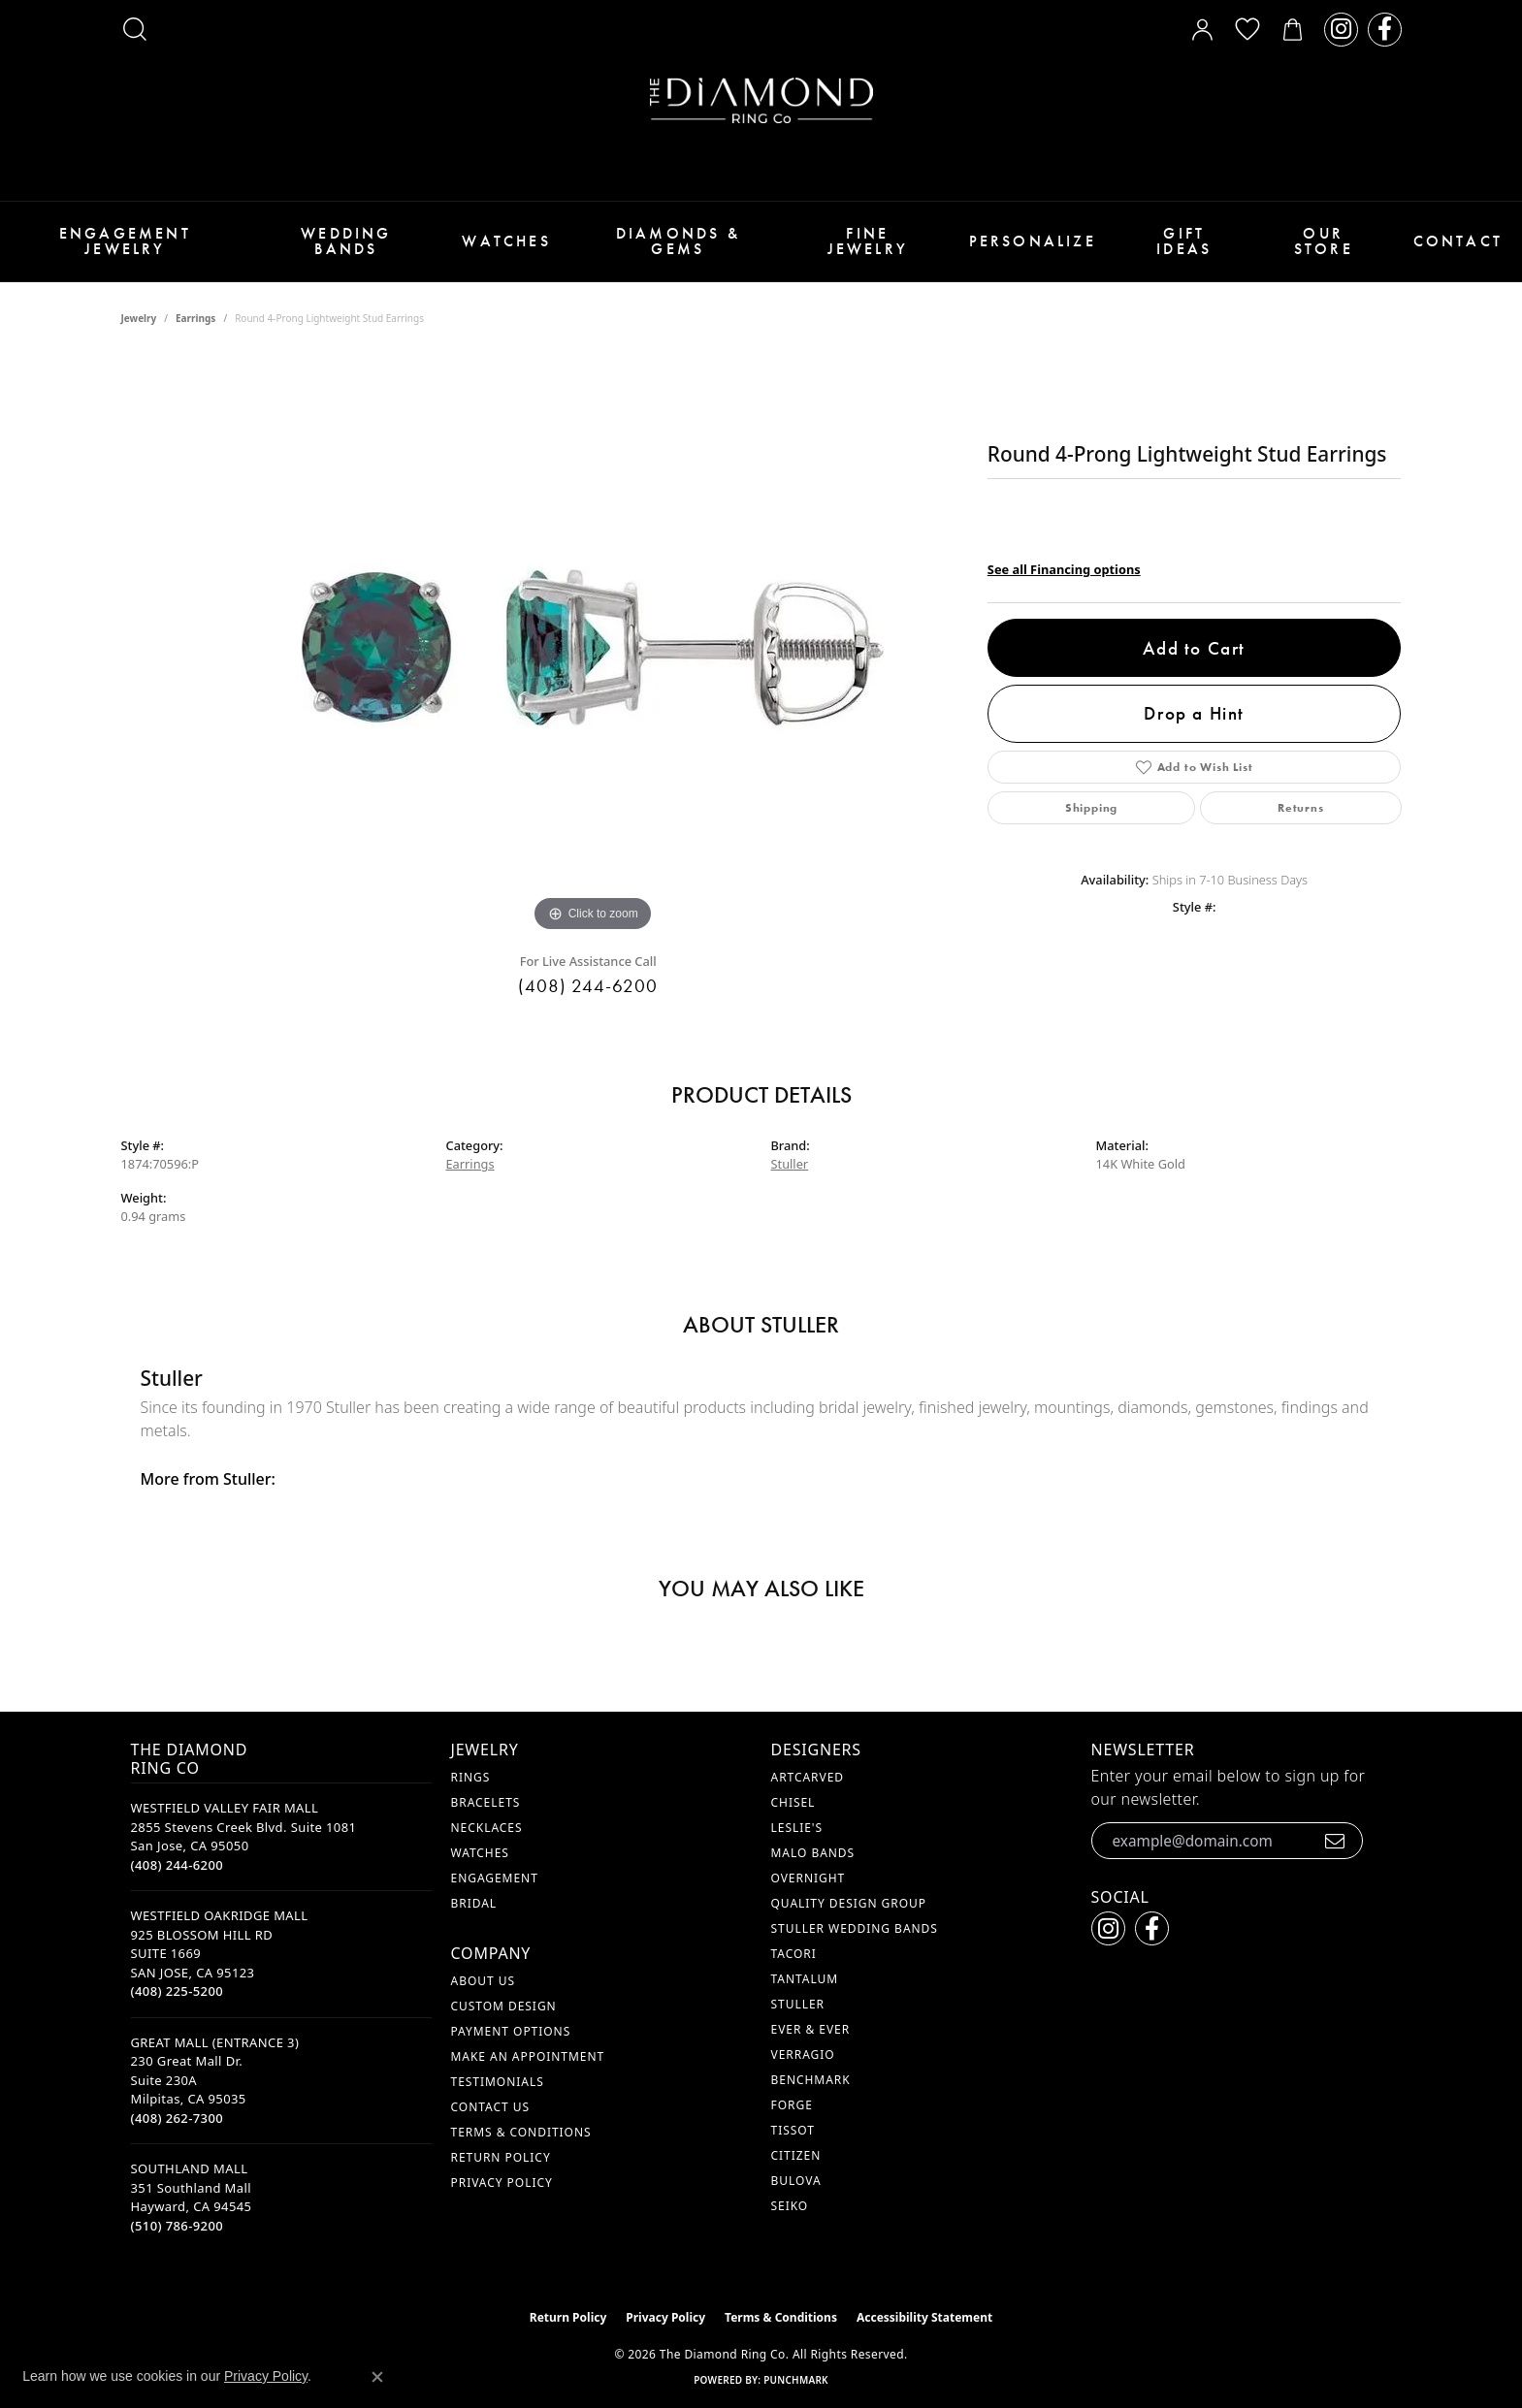 This screenshot has height=2408, width=1522. What do you see at coordinates (501, 2157) in the screenshot?
I see `Return Policy` at bounding box center [501, 2157].